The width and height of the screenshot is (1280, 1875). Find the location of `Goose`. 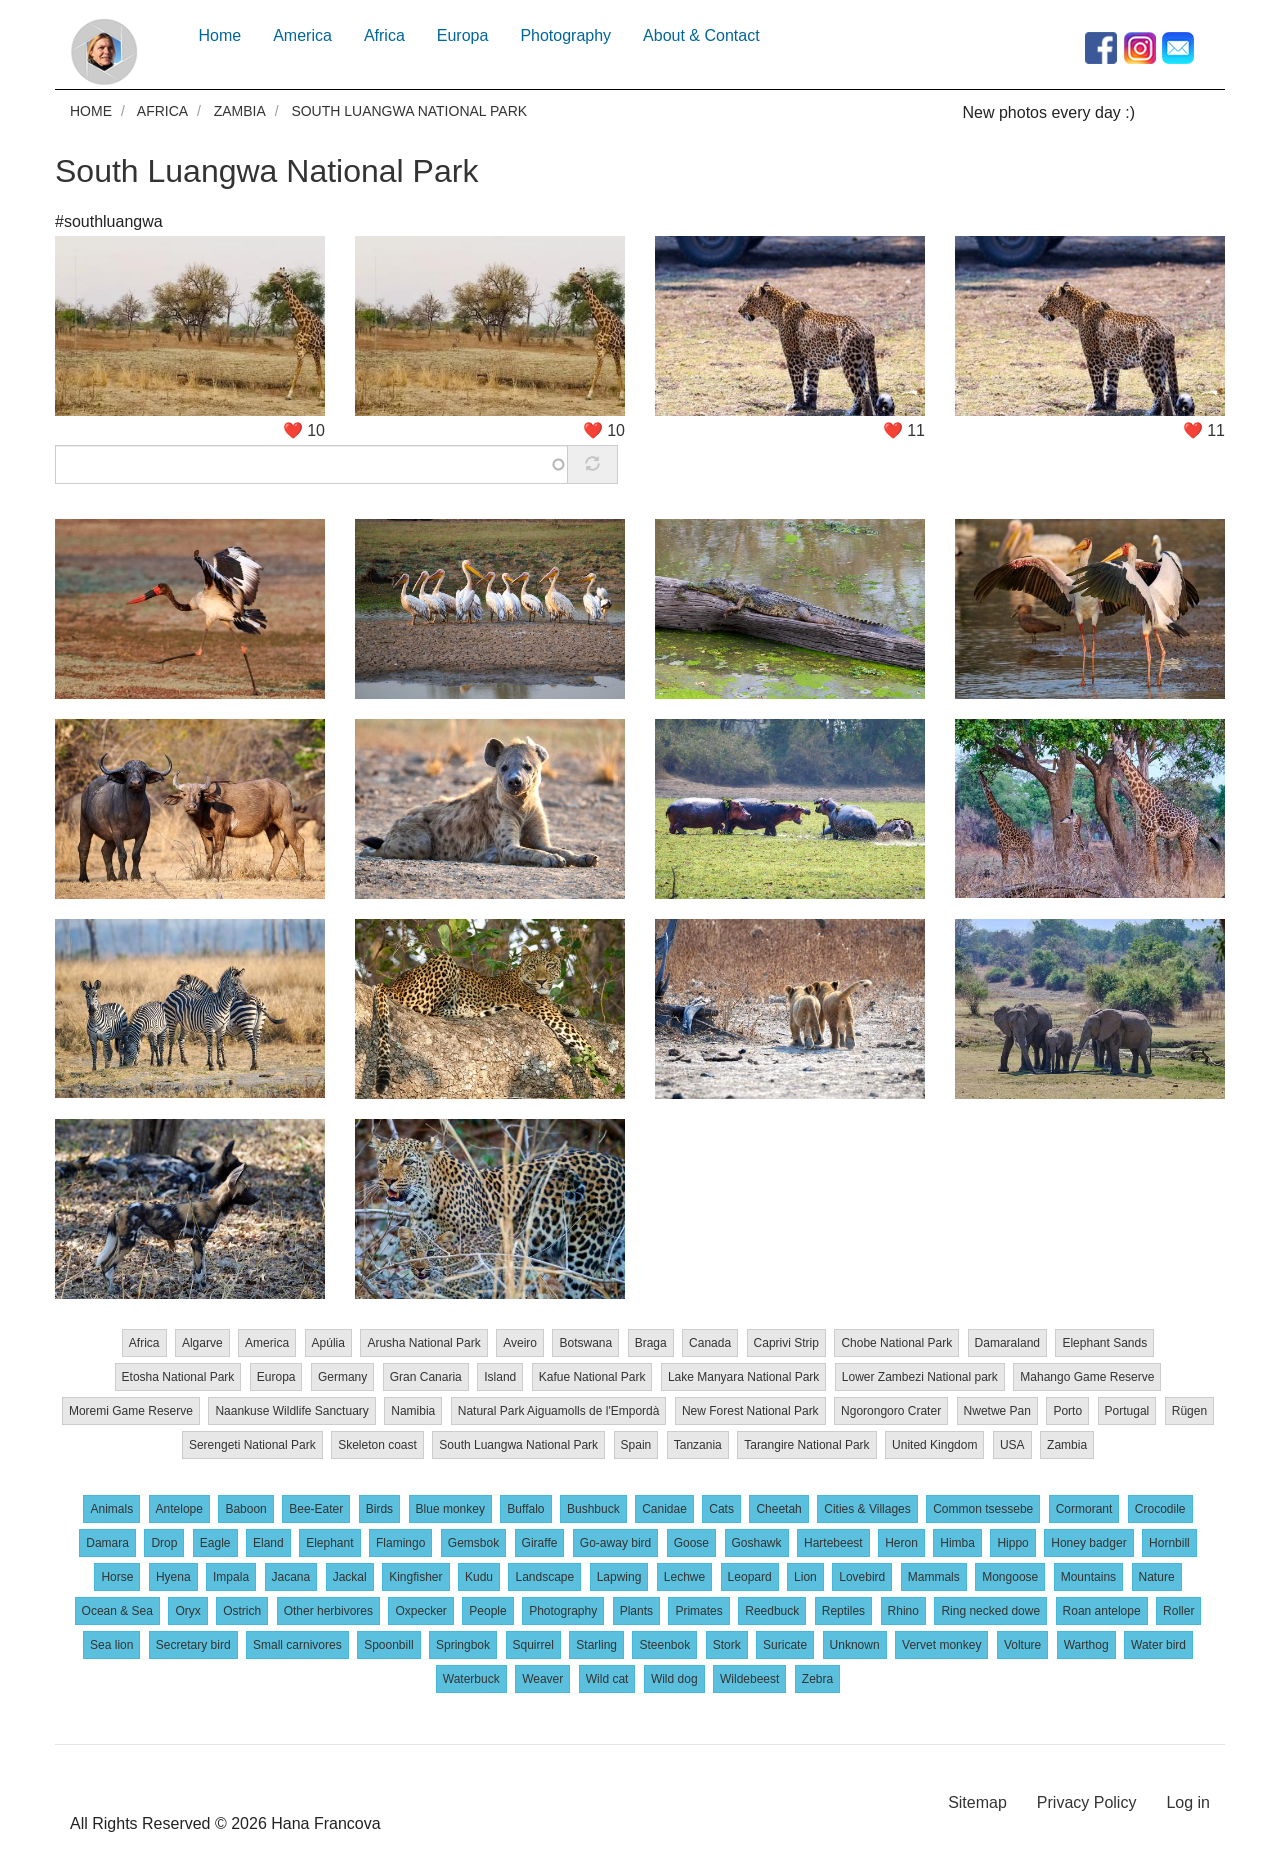

Goose is located at coordinates (691, 1542).